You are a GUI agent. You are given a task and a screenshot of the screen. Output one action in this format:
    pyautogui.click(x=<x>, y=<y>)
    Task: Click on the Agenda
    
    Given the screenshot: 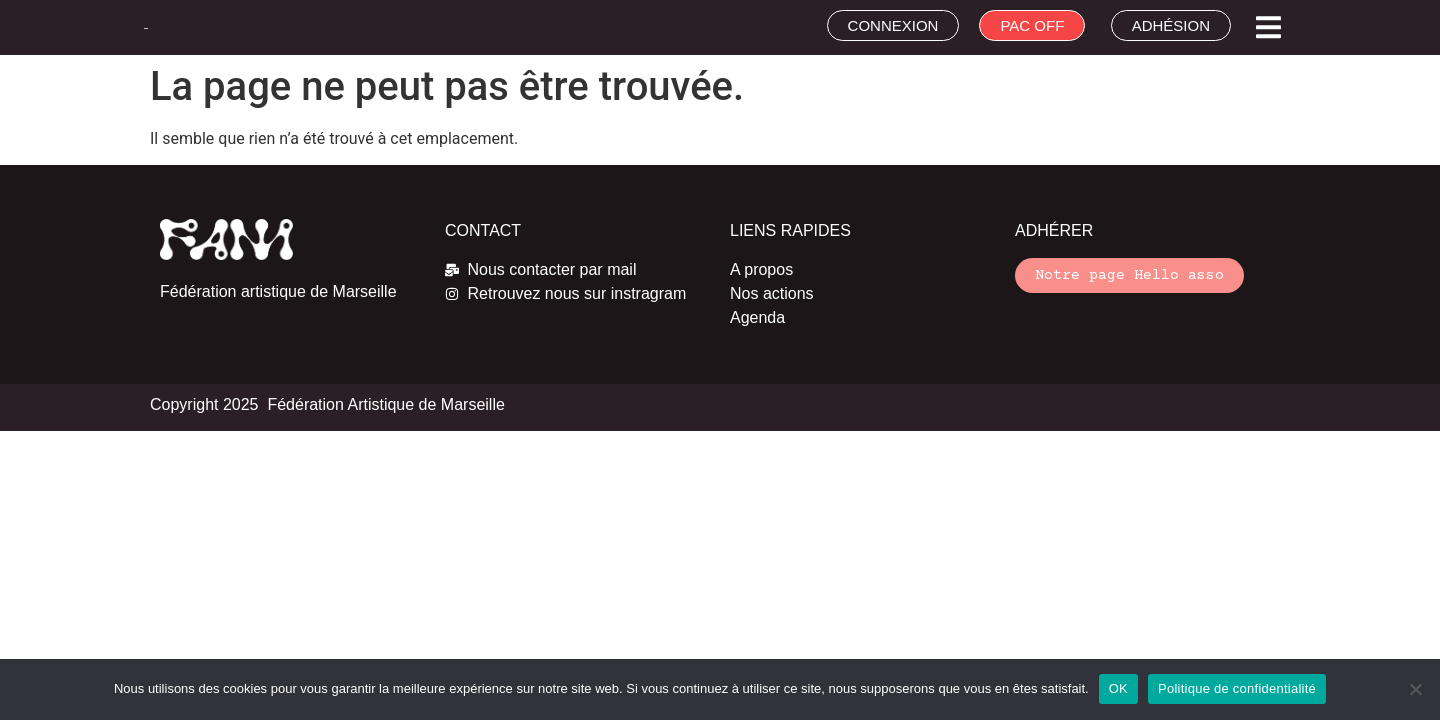 What is the action you would take?
    pyautogui.click(x=757, y=317)
    